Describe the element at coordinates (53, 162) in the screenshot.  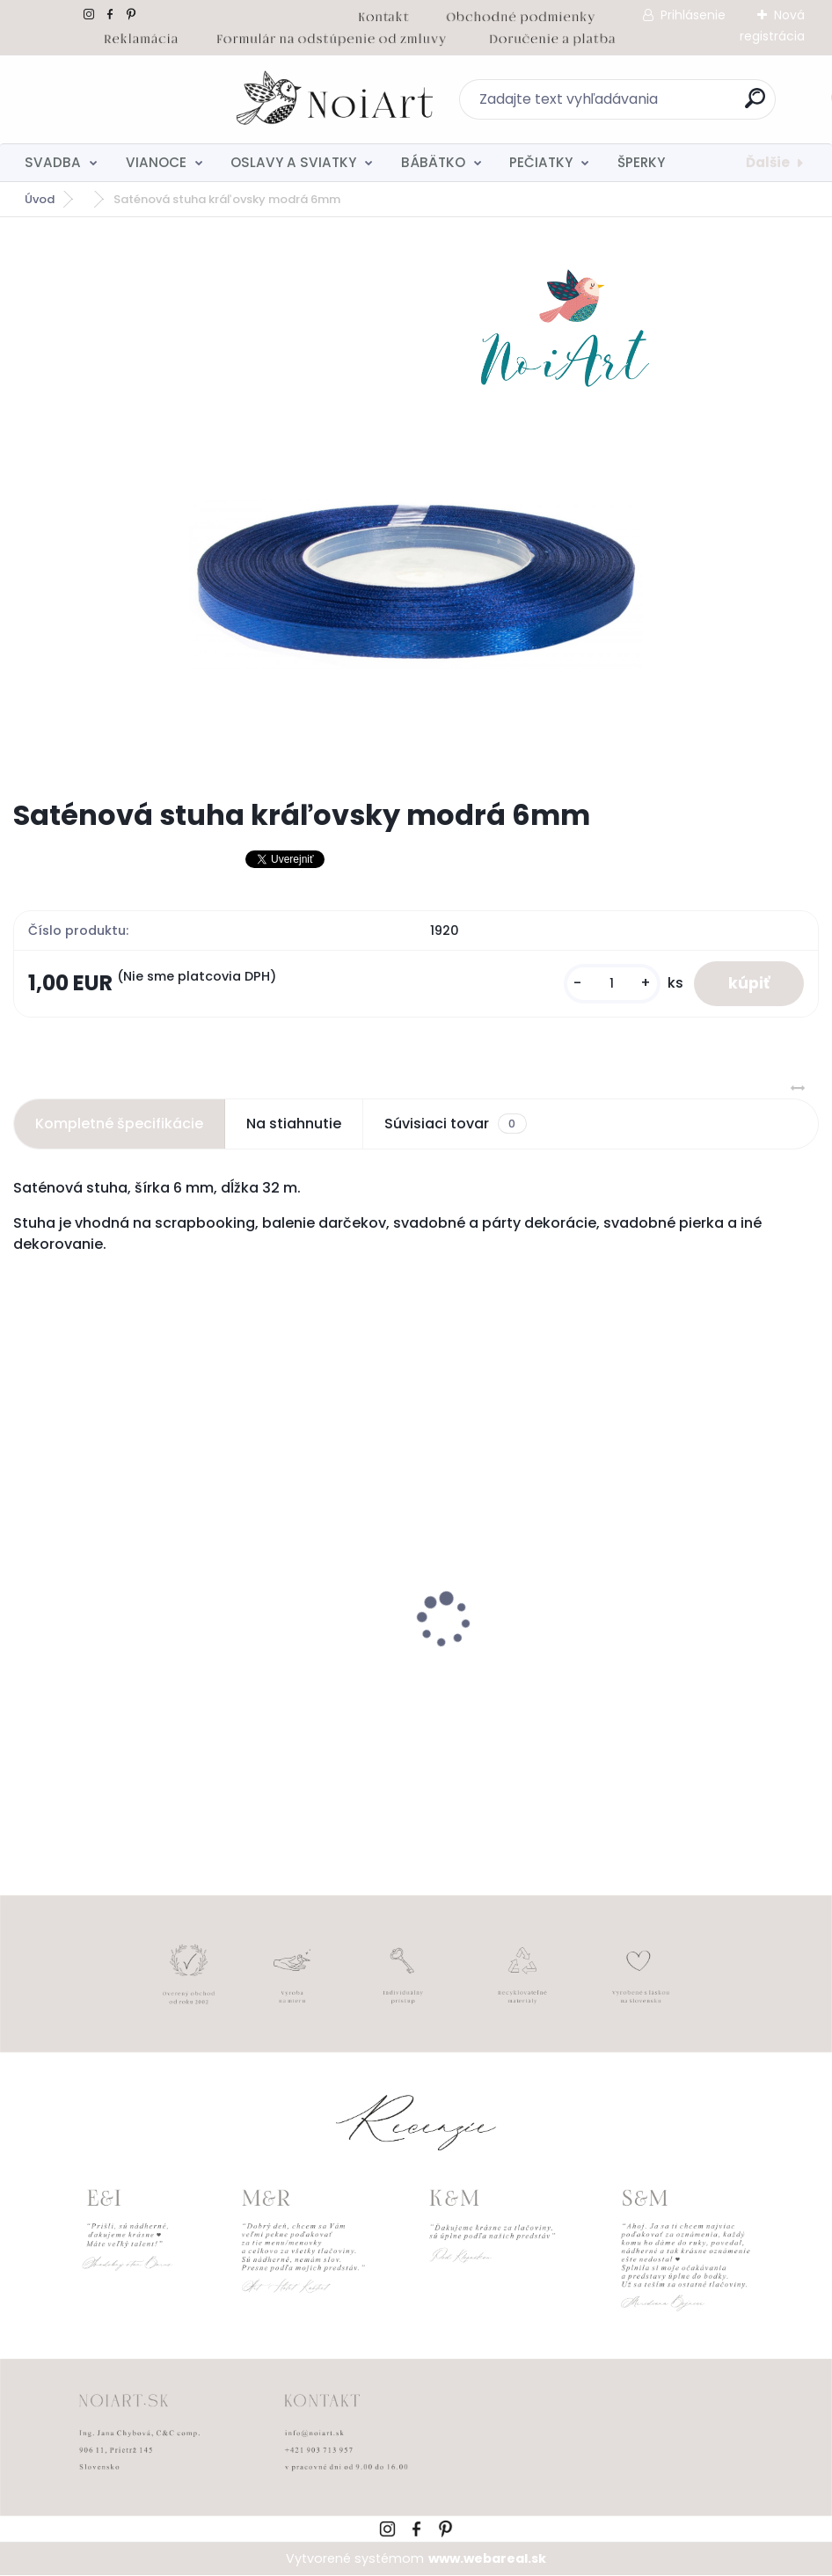
I see `SVADBA` at that location.